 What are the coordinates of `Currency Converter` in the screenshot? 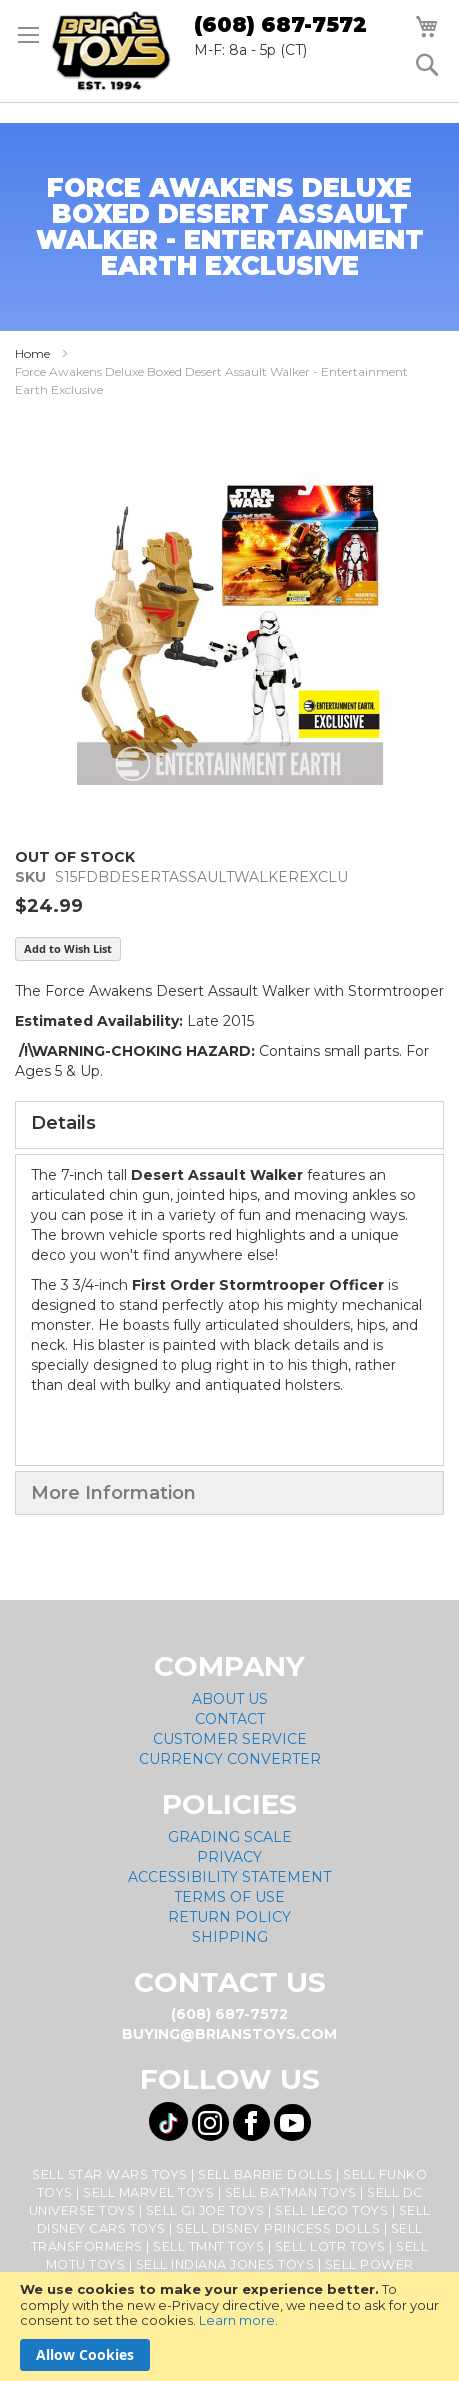 It's located at (230, 1759).